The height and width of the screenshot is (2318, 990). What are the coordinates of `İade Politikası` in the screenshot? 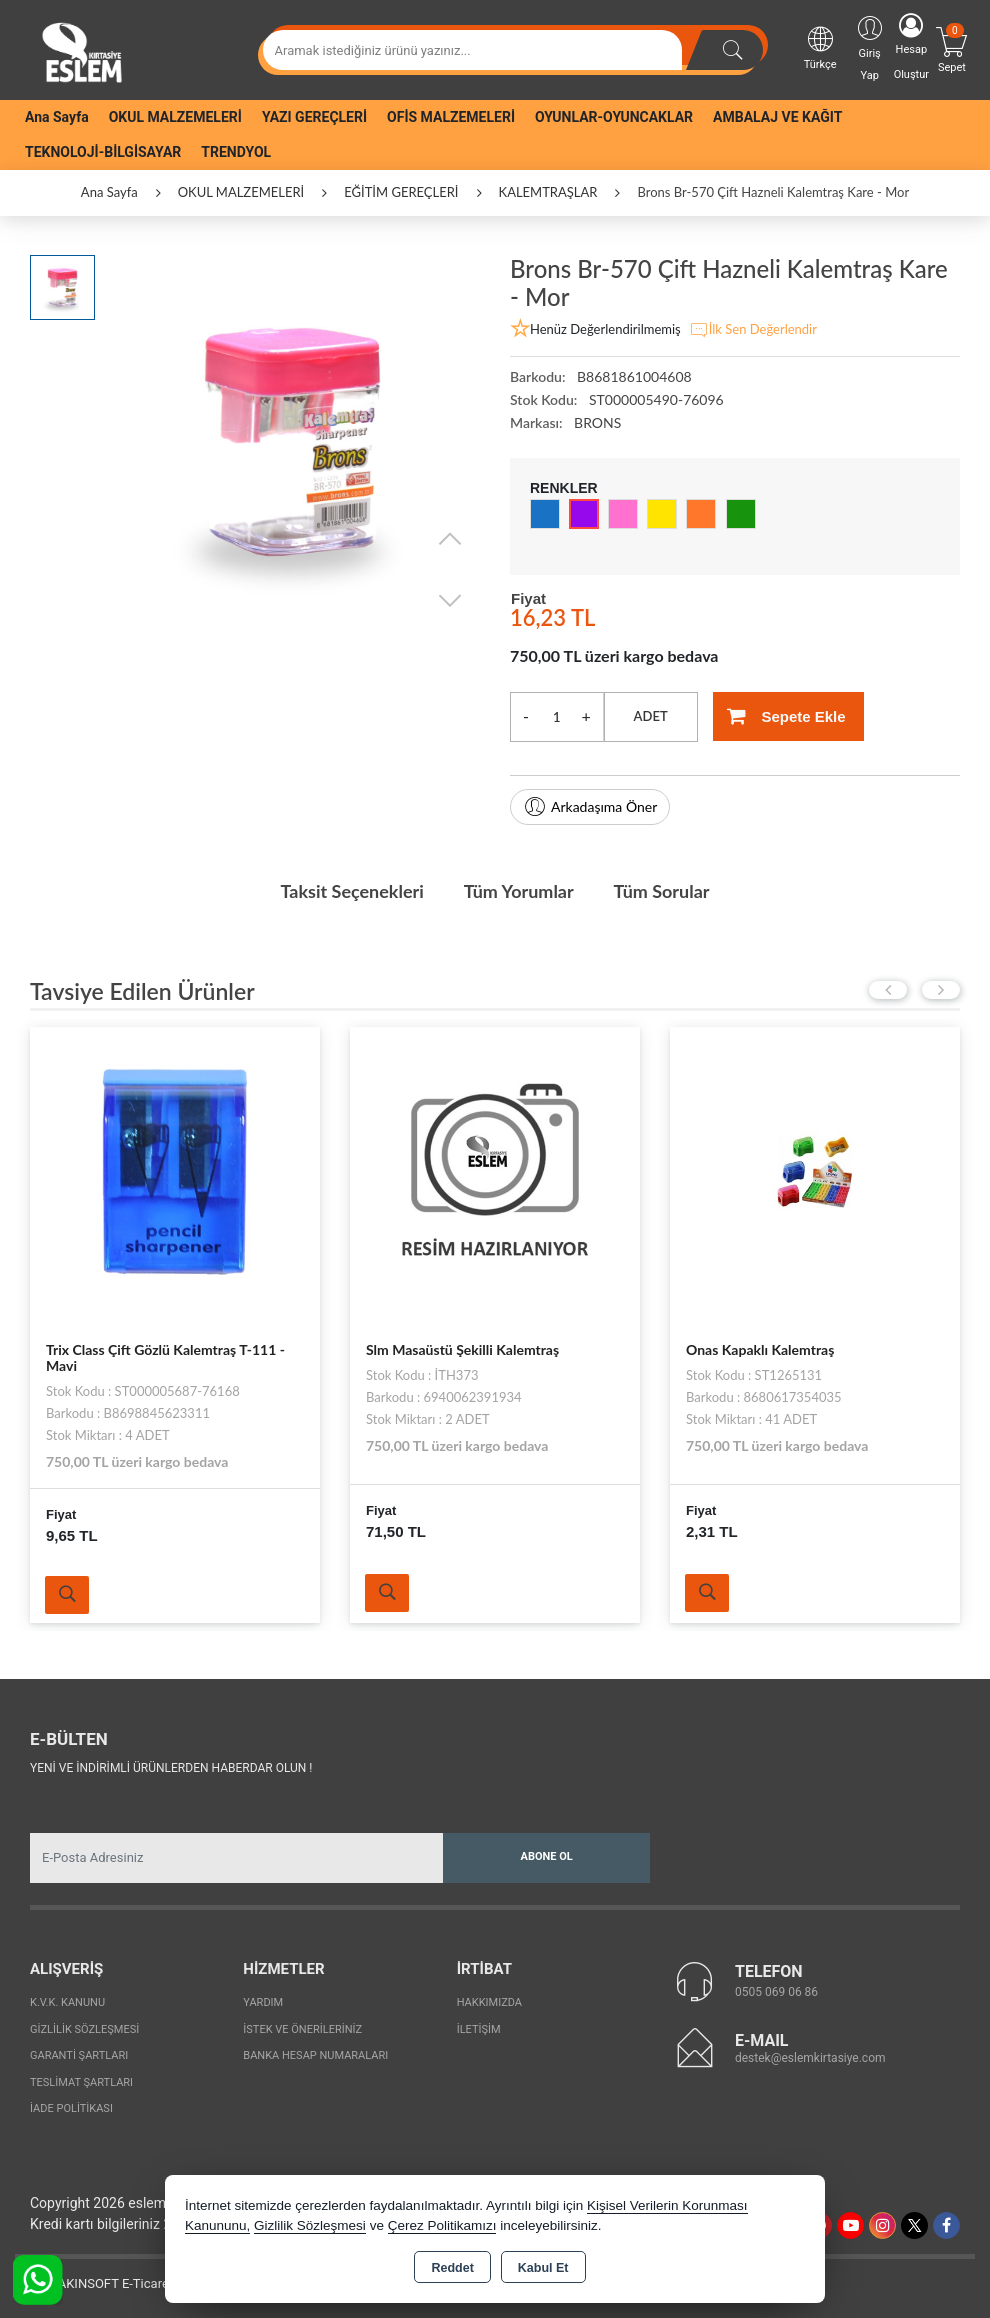 It's located at (71, 2108).